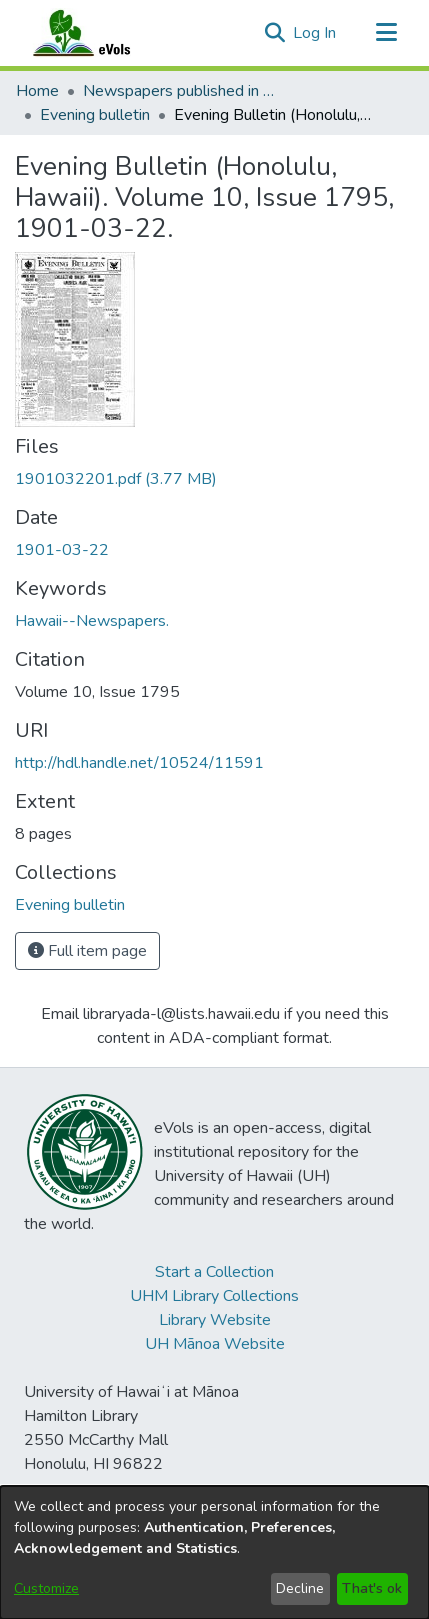  I want to click on Evening bulletin [link], so click(95, 115).